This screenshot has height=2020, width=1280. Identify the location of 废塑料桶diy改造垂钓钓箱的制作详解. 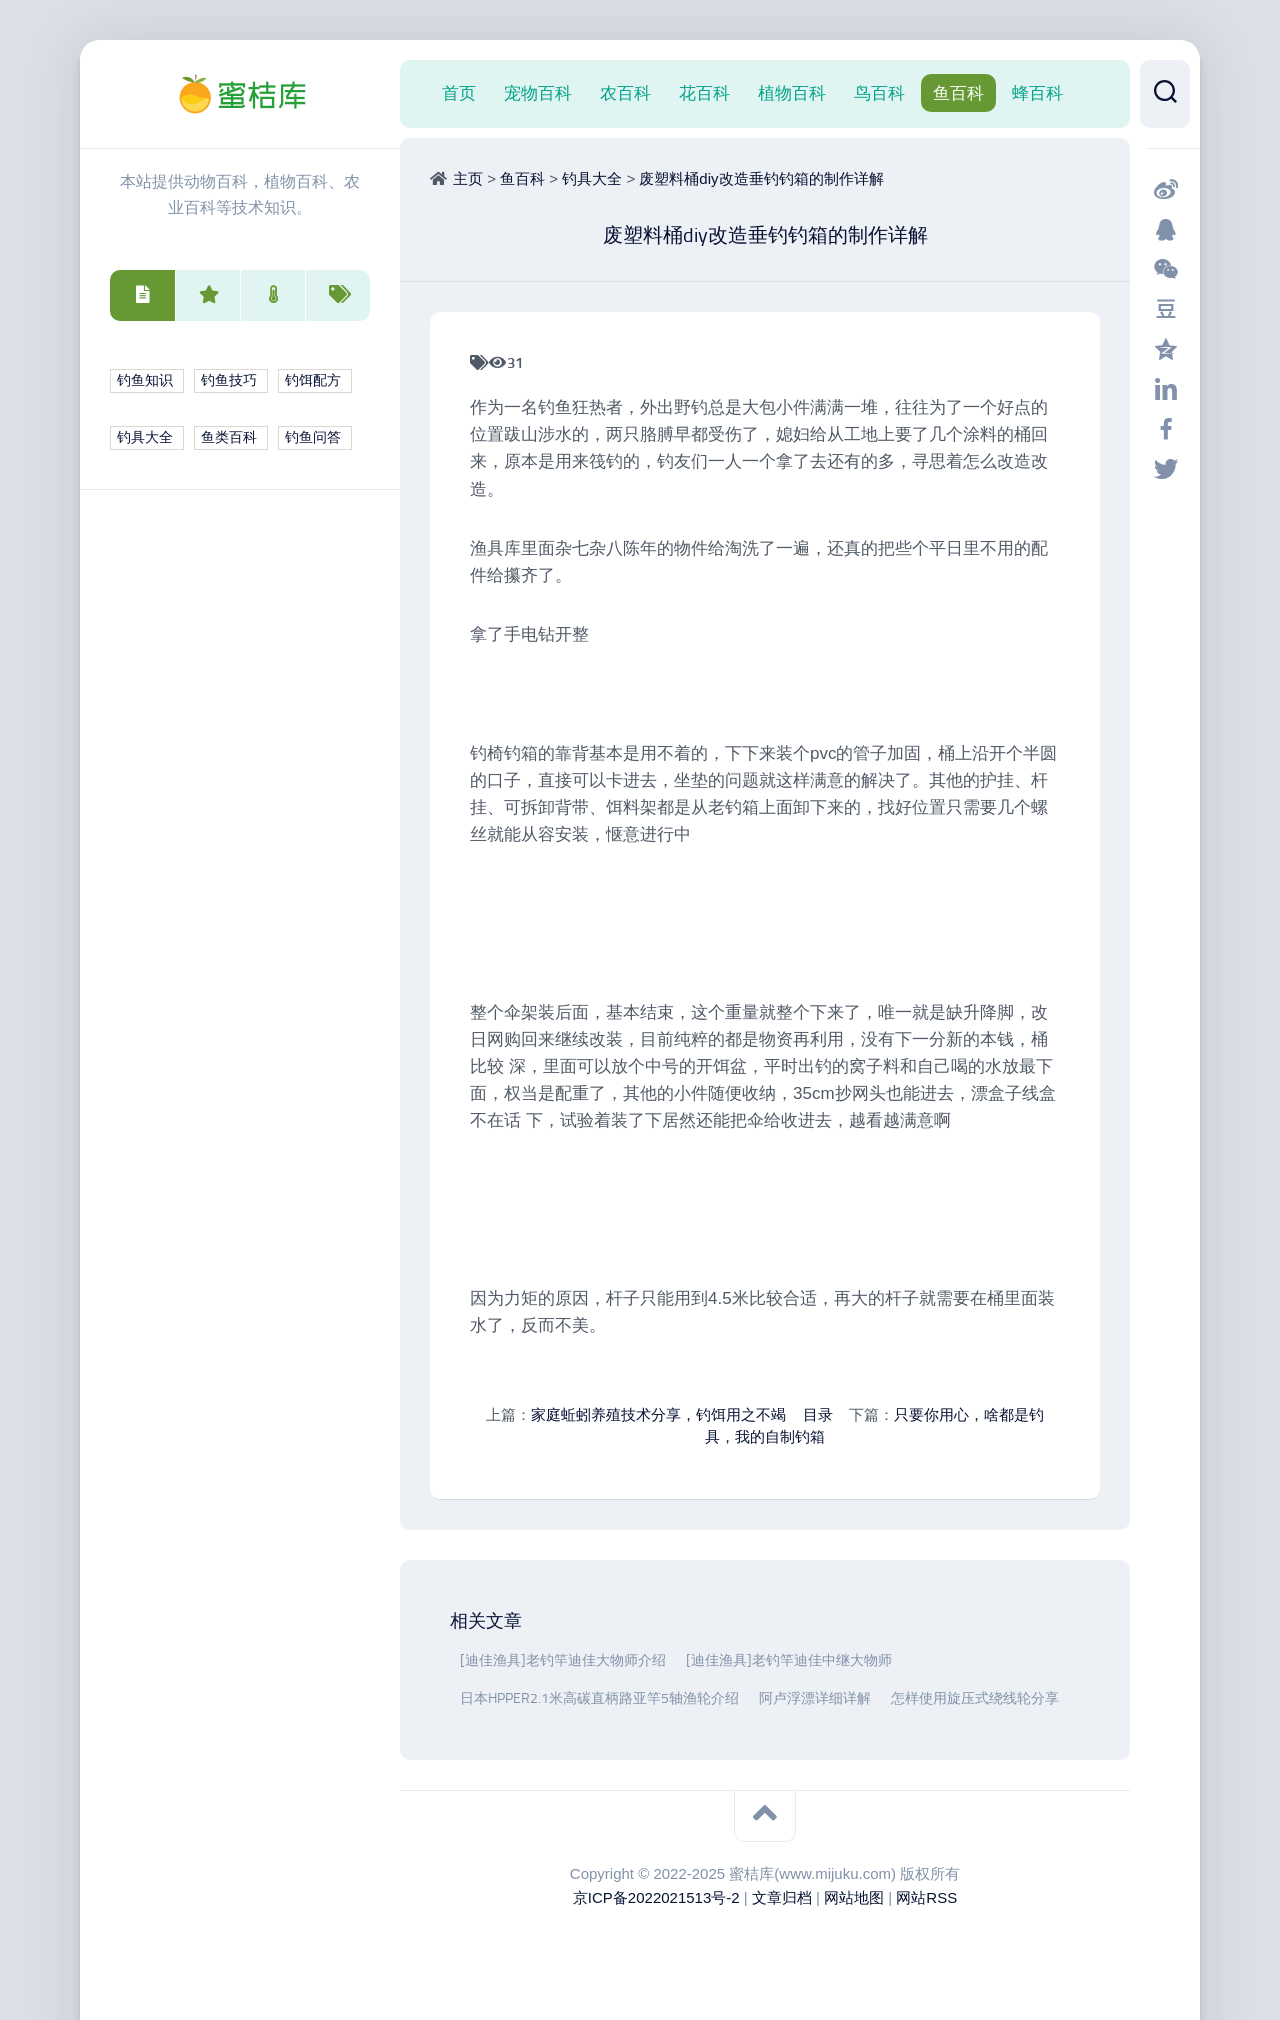
(761, 178).